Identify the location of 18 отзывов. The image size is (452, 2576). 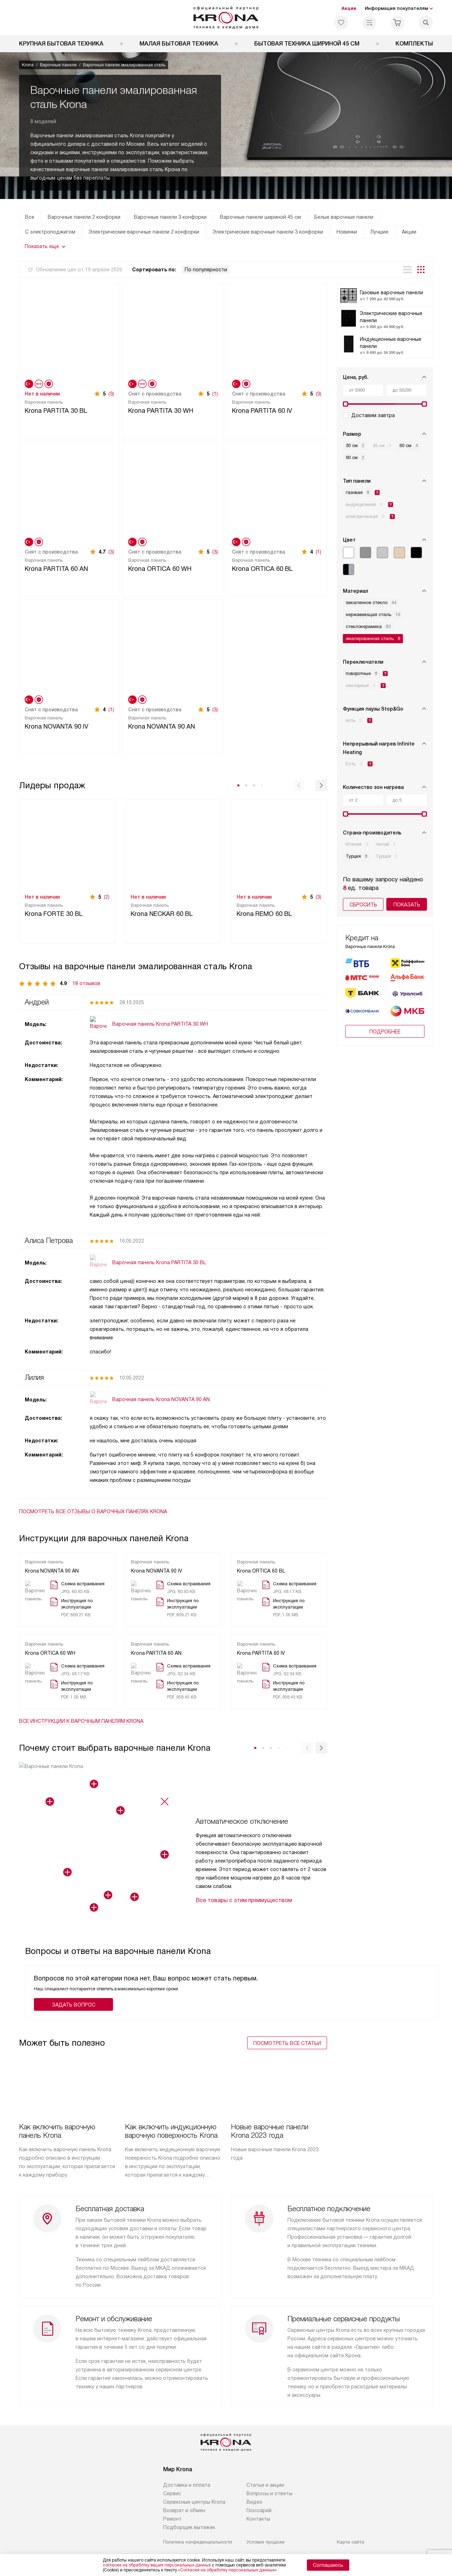
(86, 983).